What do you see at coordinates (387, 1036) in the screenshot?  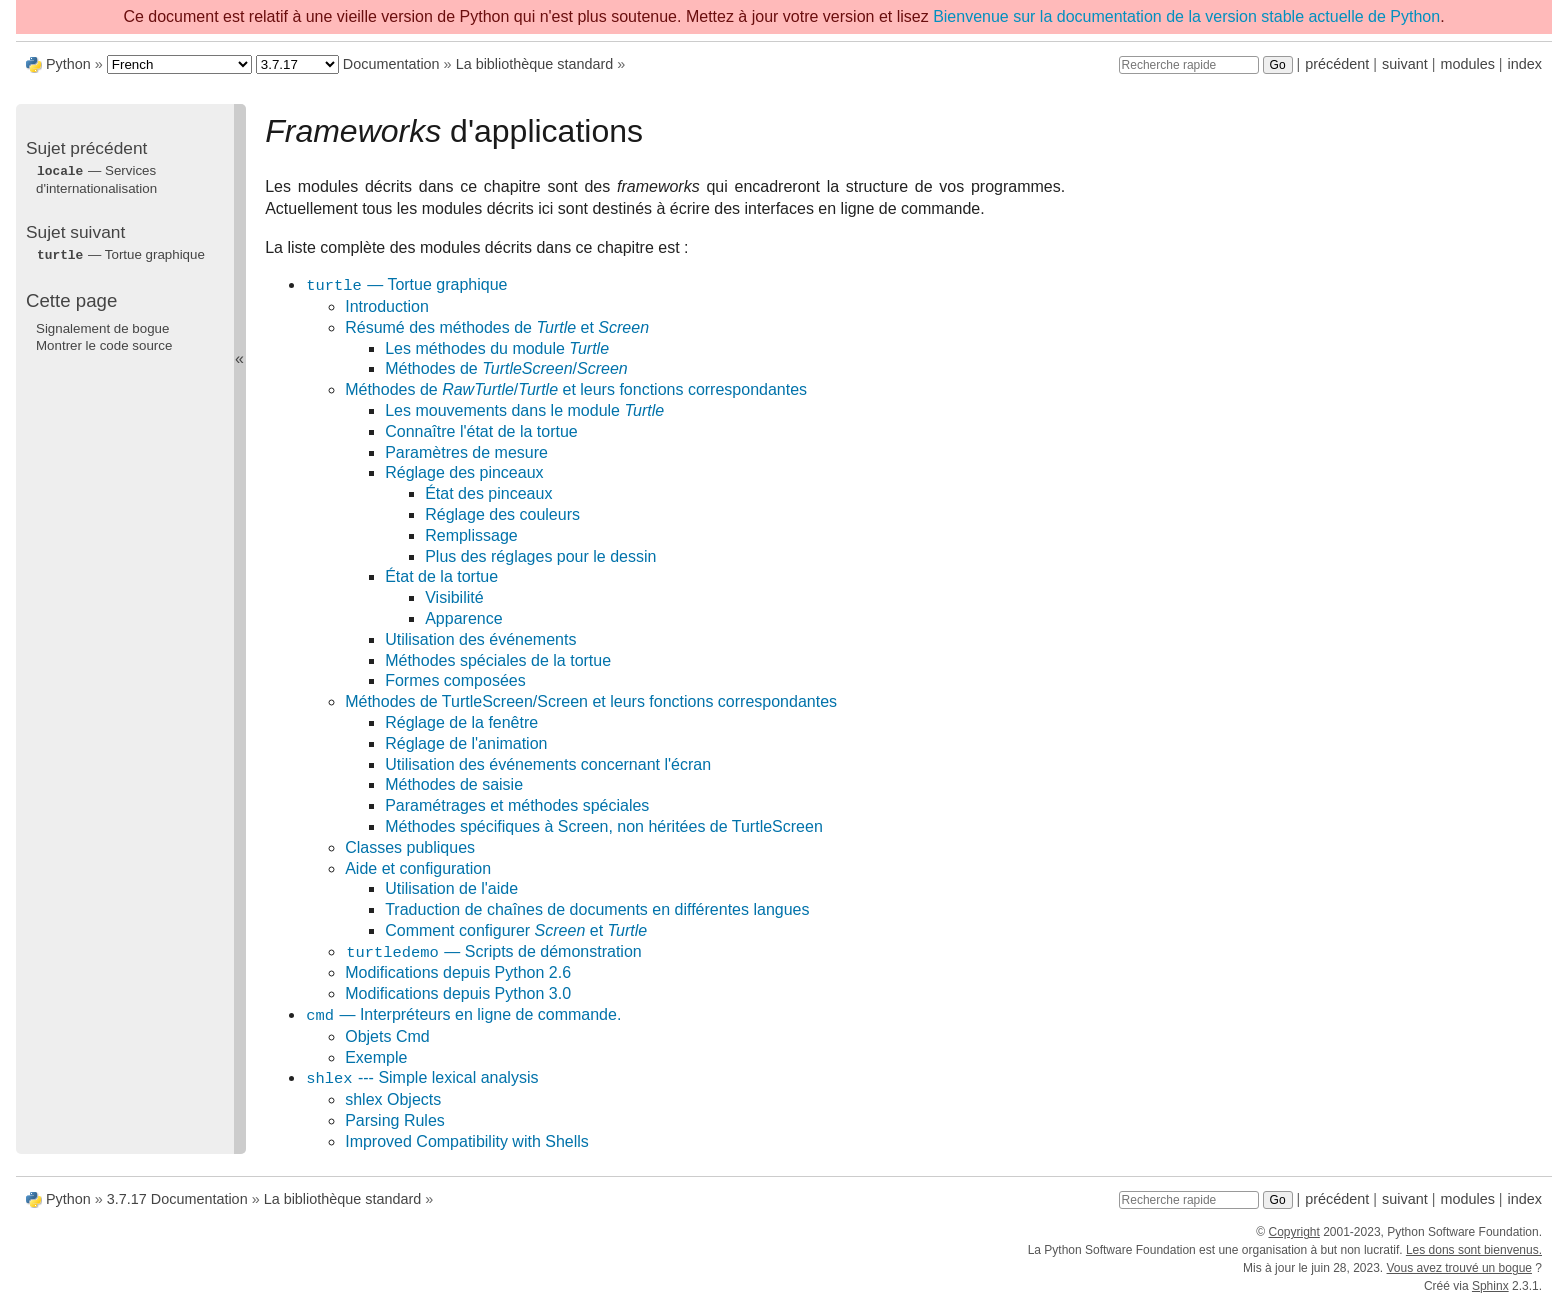 I see `Objets Cmd` at bounding box center [387, 1036].